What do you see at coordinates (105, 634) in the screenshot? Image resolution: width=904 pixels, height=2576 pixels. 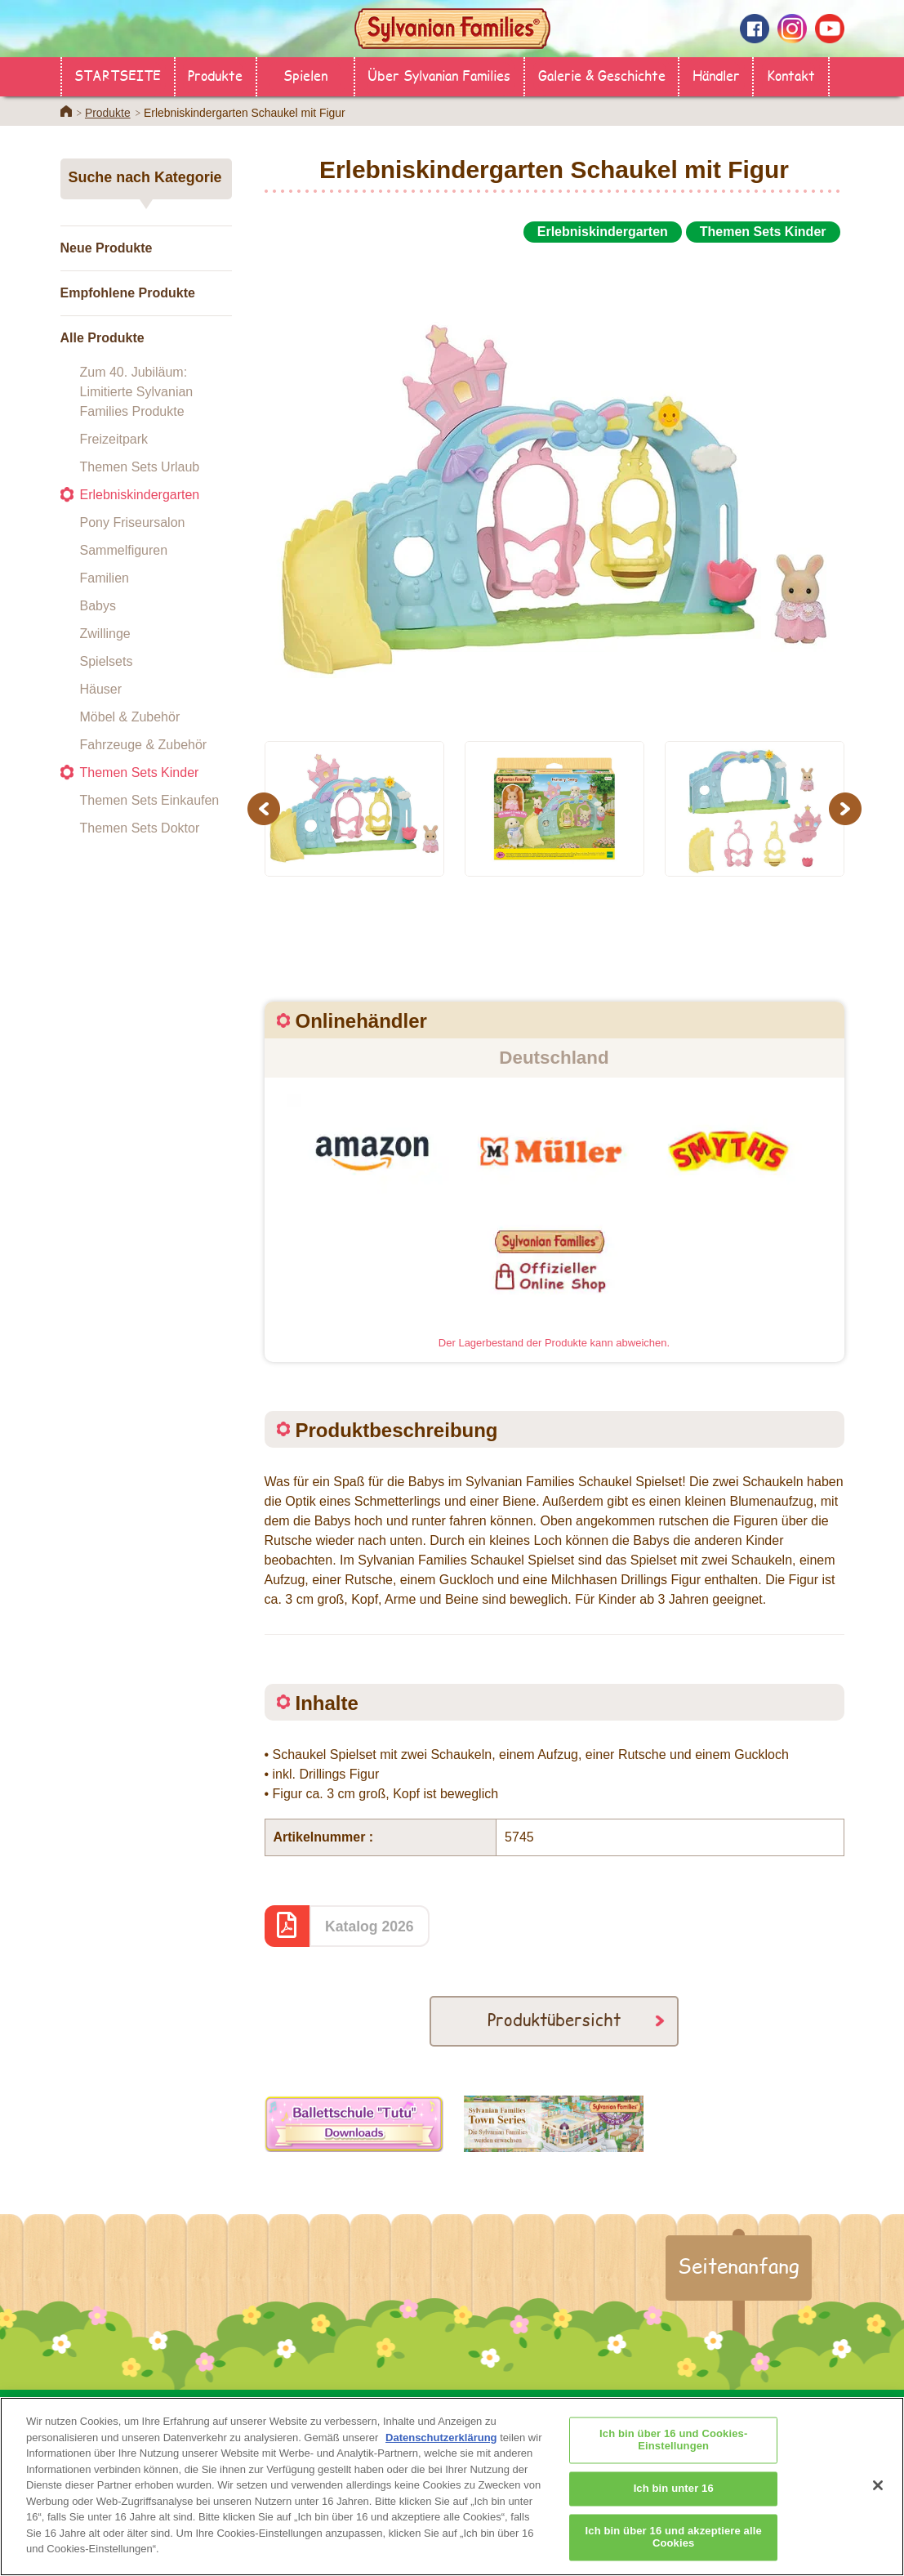 I see `Zwillinge` at bounding box center [105, 634].